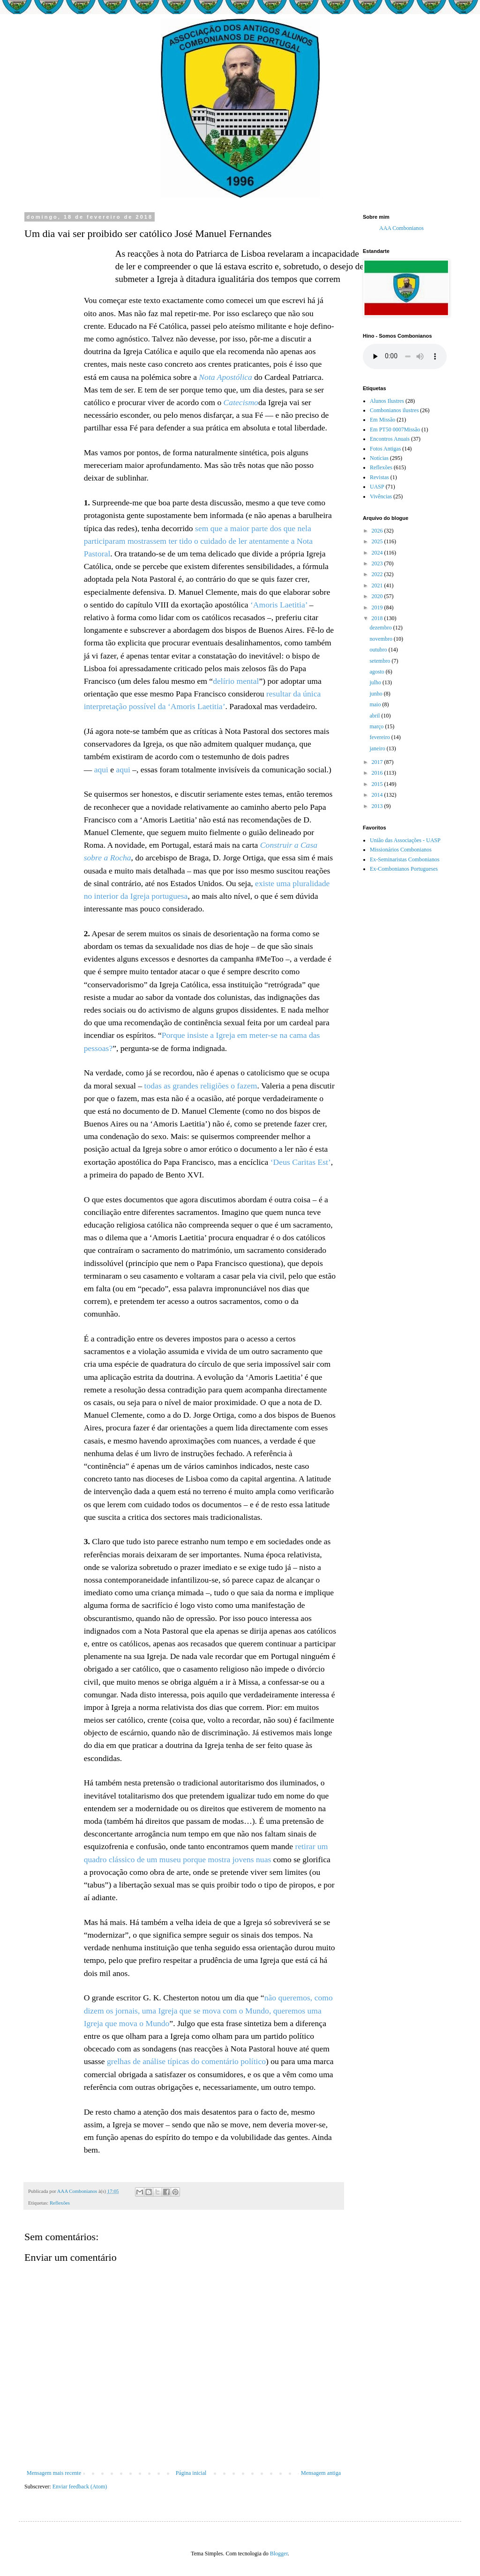  Describe the element at coordinates (378, 806) in the screenshot. I see `2013` at that location.